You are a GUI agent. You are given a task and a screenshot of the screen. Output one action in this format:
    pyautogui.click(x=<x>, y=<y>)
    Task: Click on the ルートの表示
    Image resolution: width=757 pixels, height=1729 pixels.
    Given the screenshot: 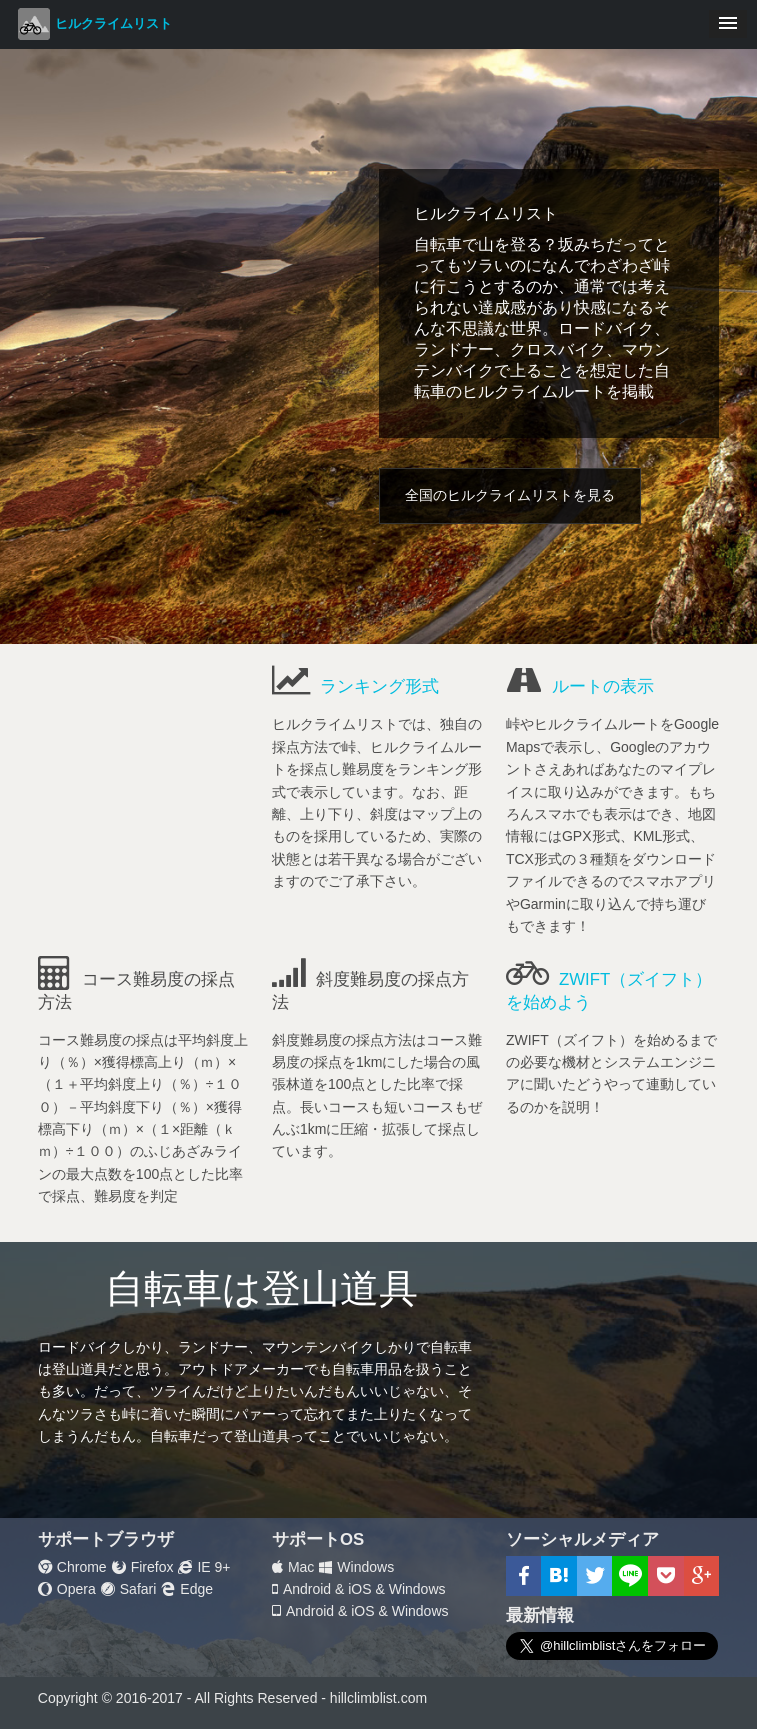 What is the action you would take?
    pyautogui.click(x=603, y=686)
    